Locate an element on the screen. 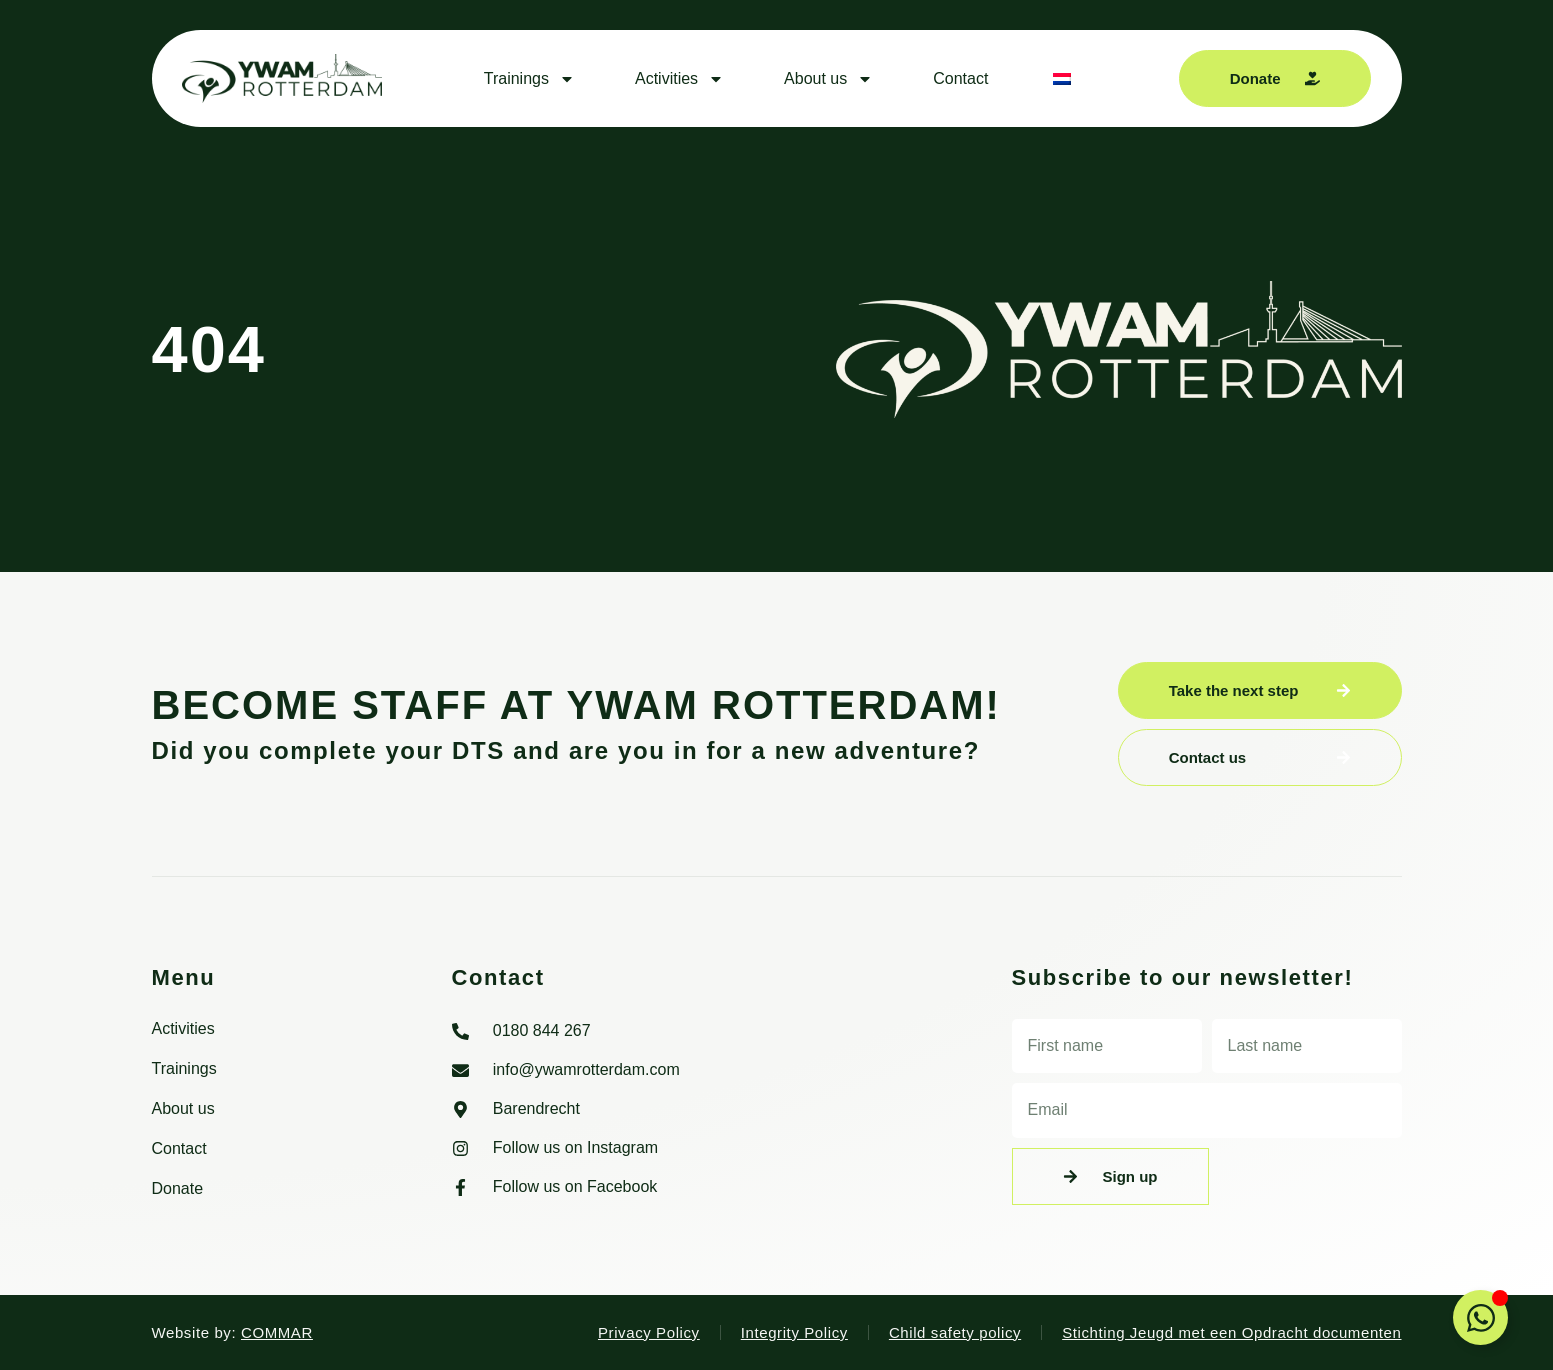  Activities is located at coordinates (679, 79).